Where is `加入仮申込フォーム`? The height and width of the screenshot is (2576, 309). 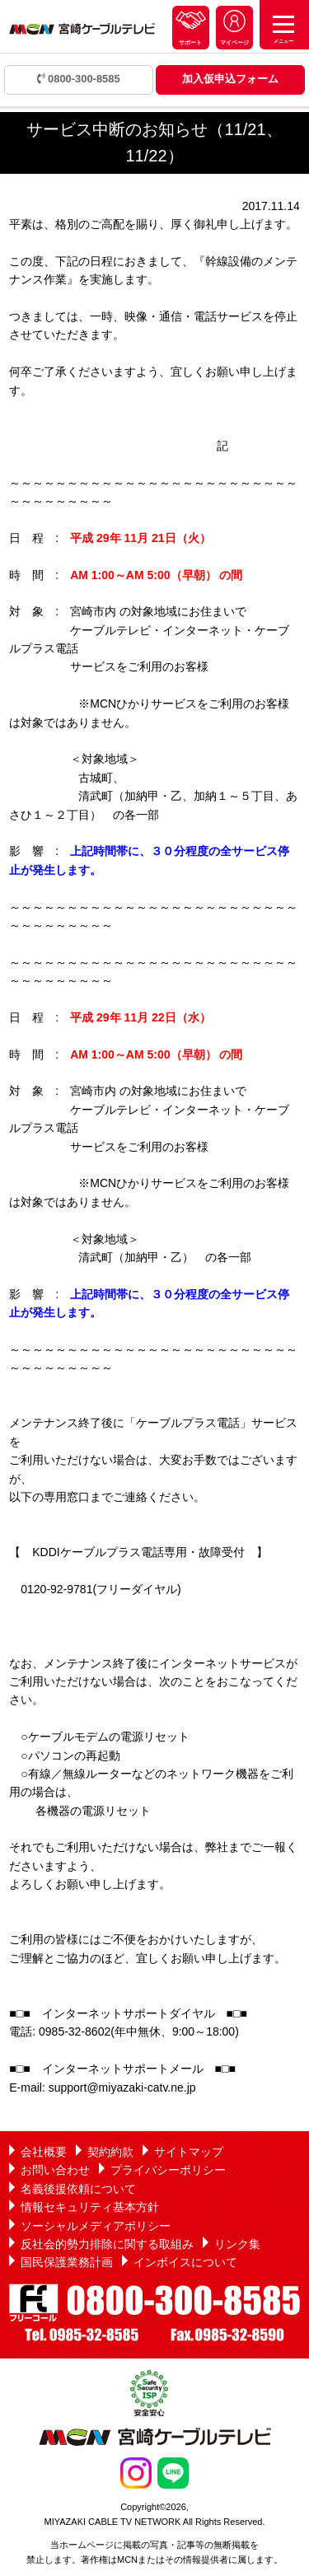 加入仮申込フォーム is located at coordinates (230, 78).